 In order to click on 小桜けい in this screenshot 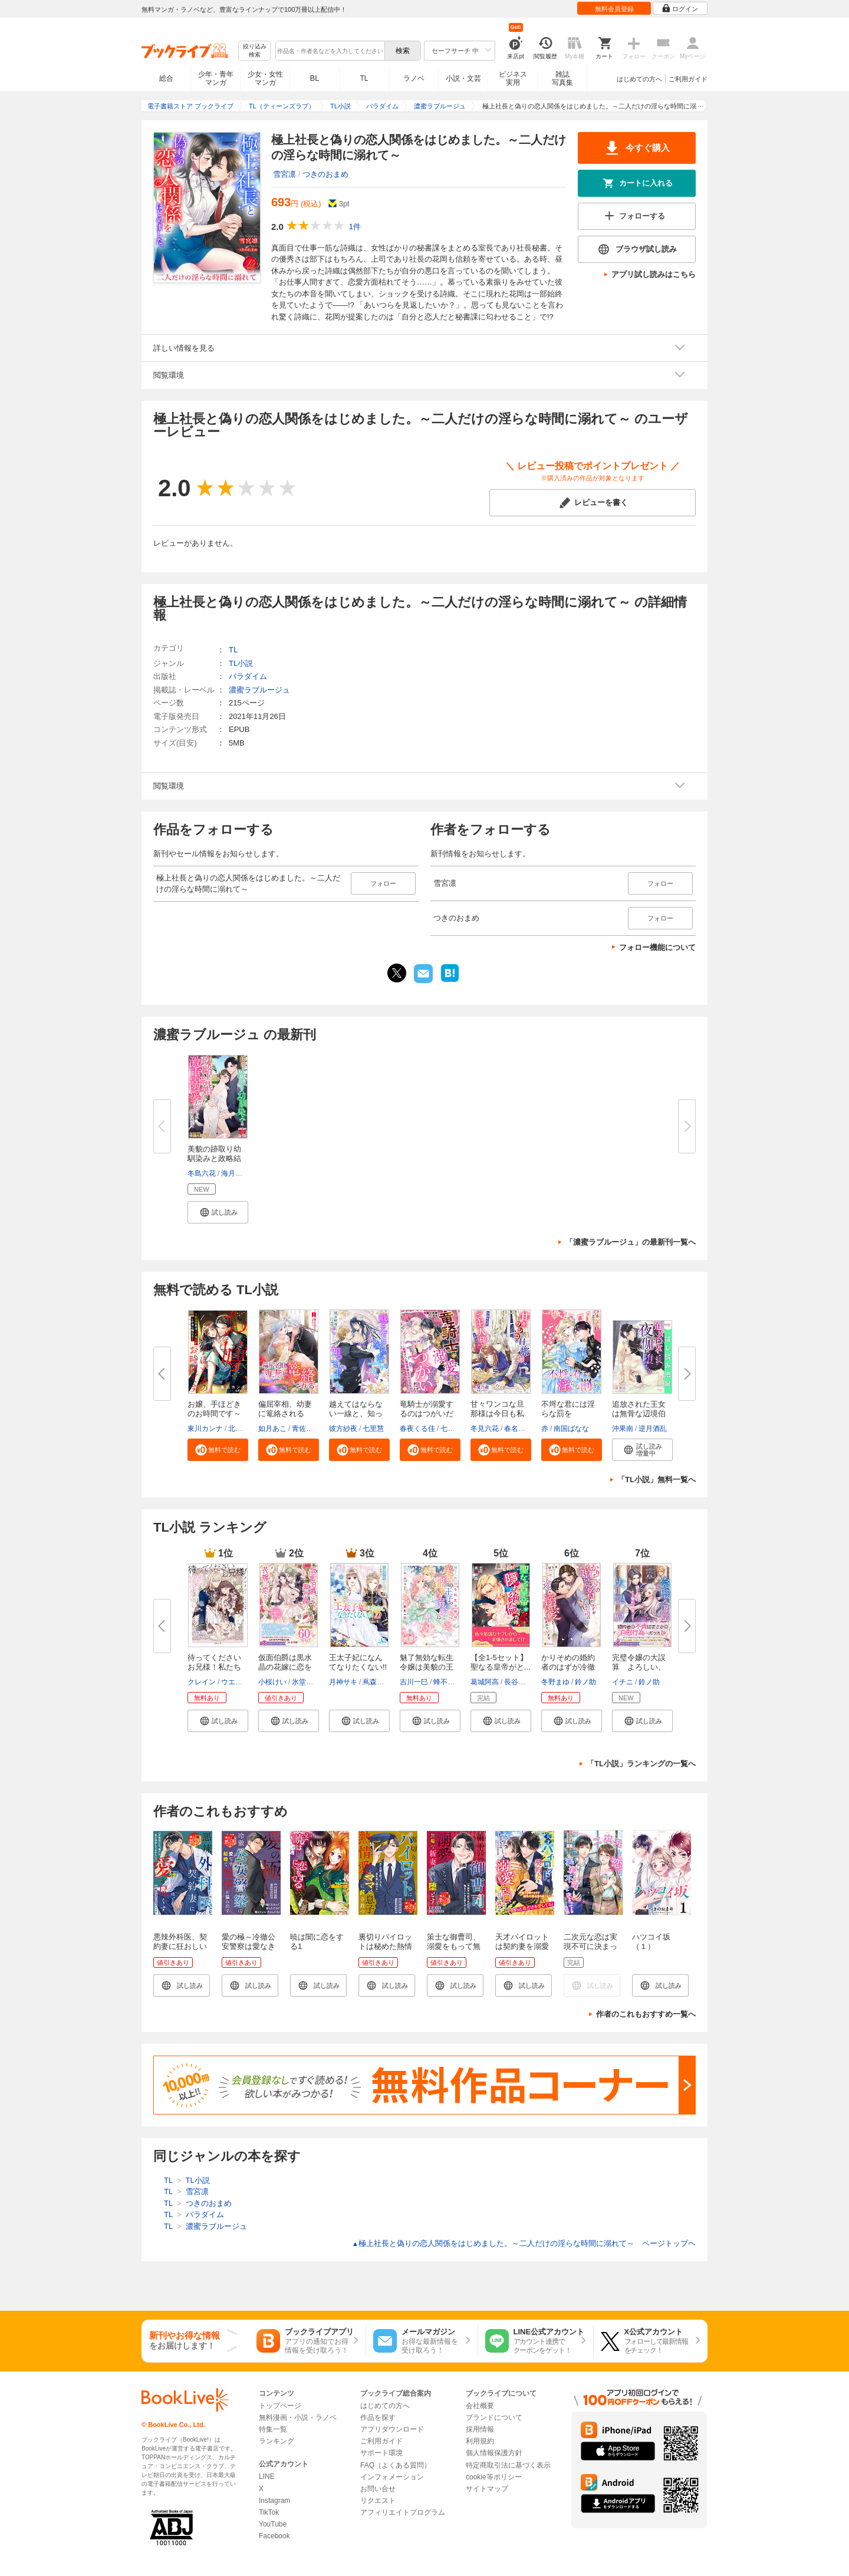, I will do `click(272, 1682)`.